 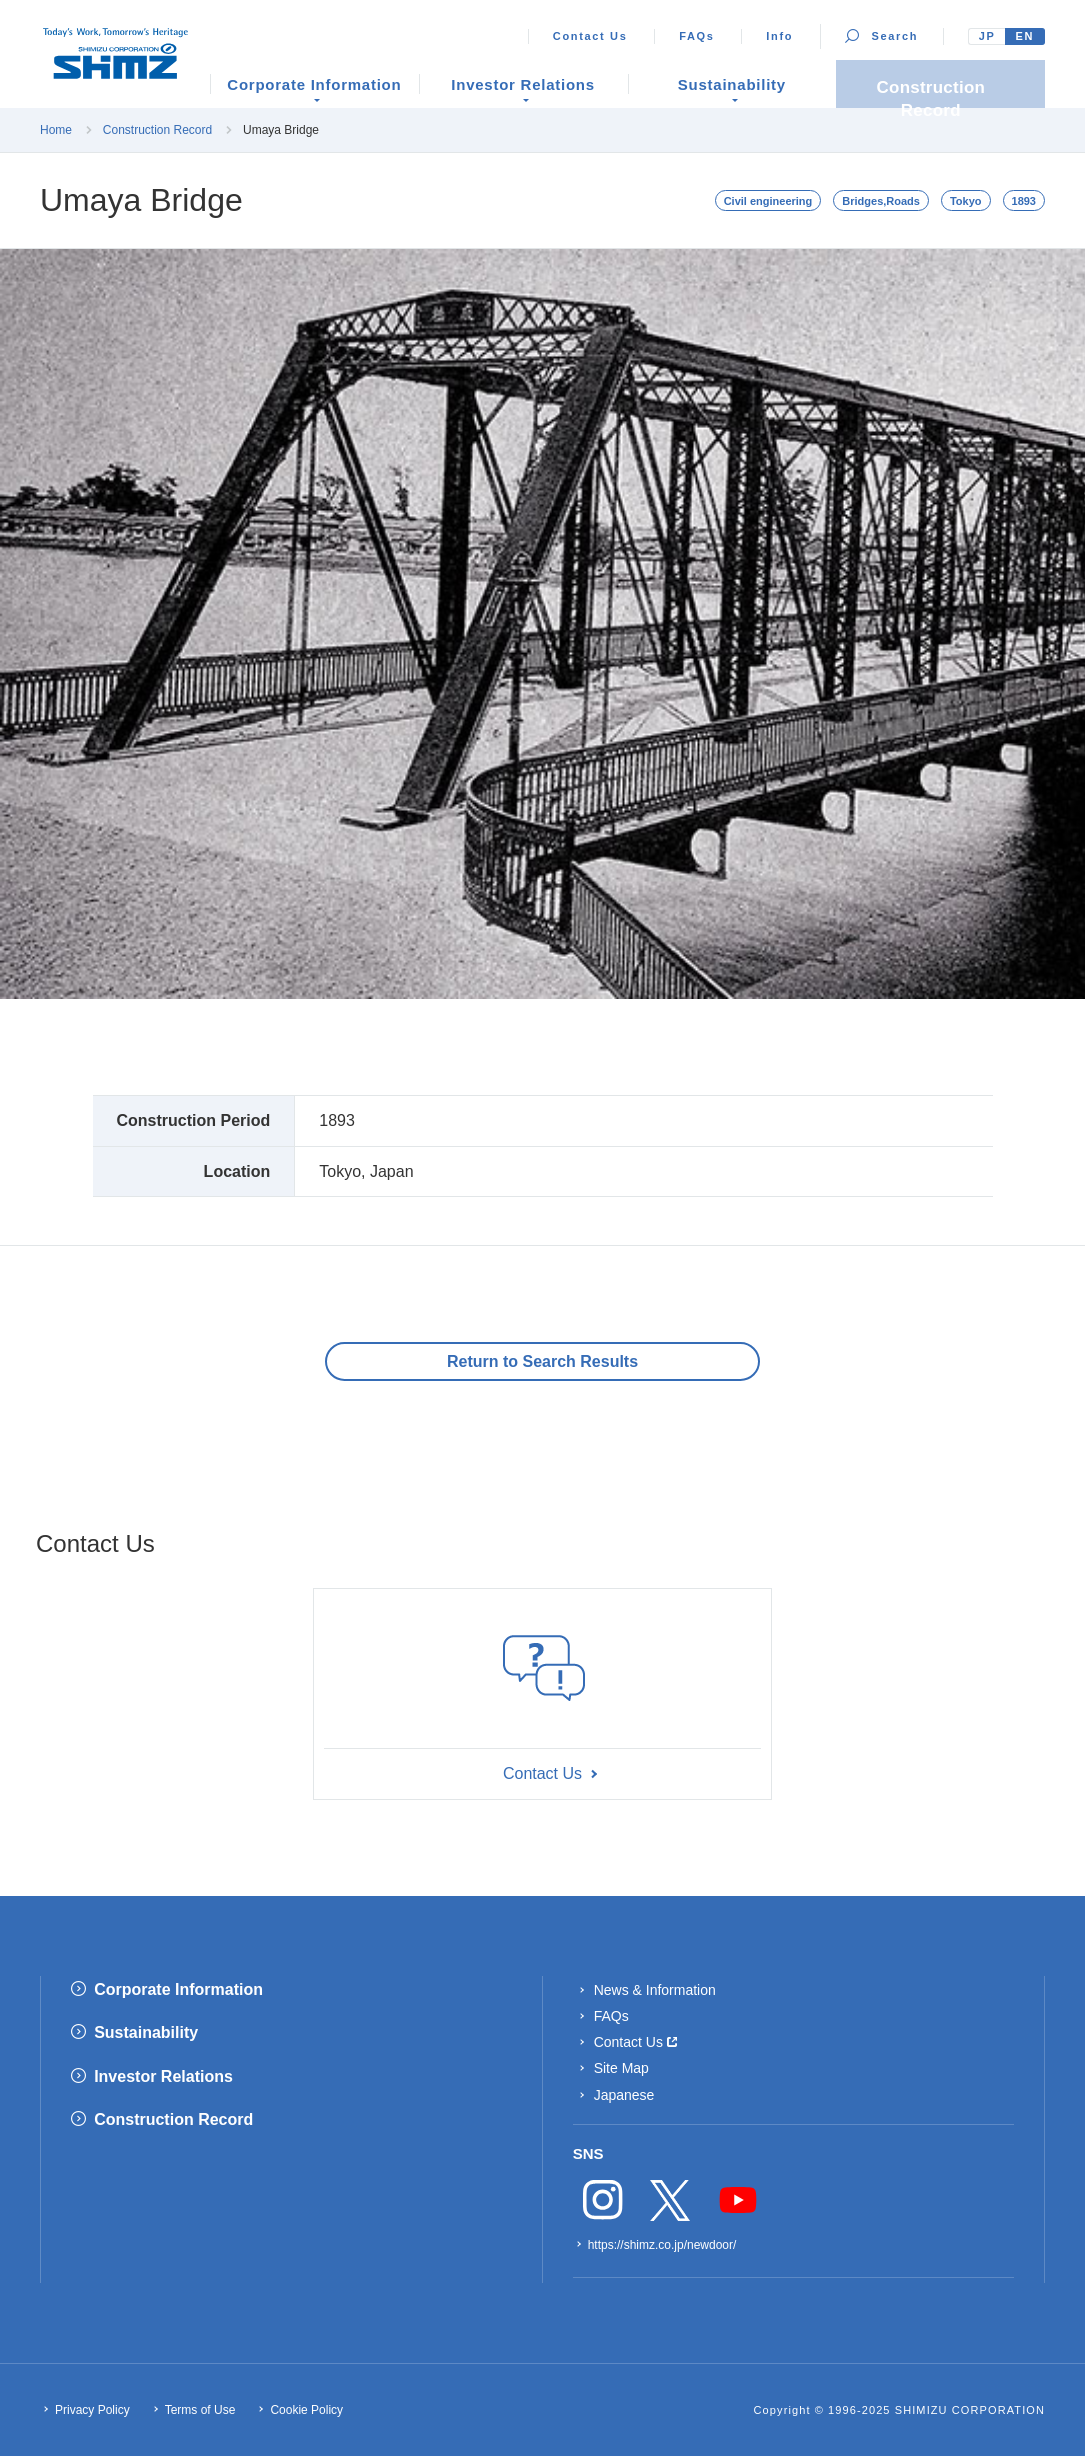 I want to click on Corporate Information, so click(x=178, y=1989).